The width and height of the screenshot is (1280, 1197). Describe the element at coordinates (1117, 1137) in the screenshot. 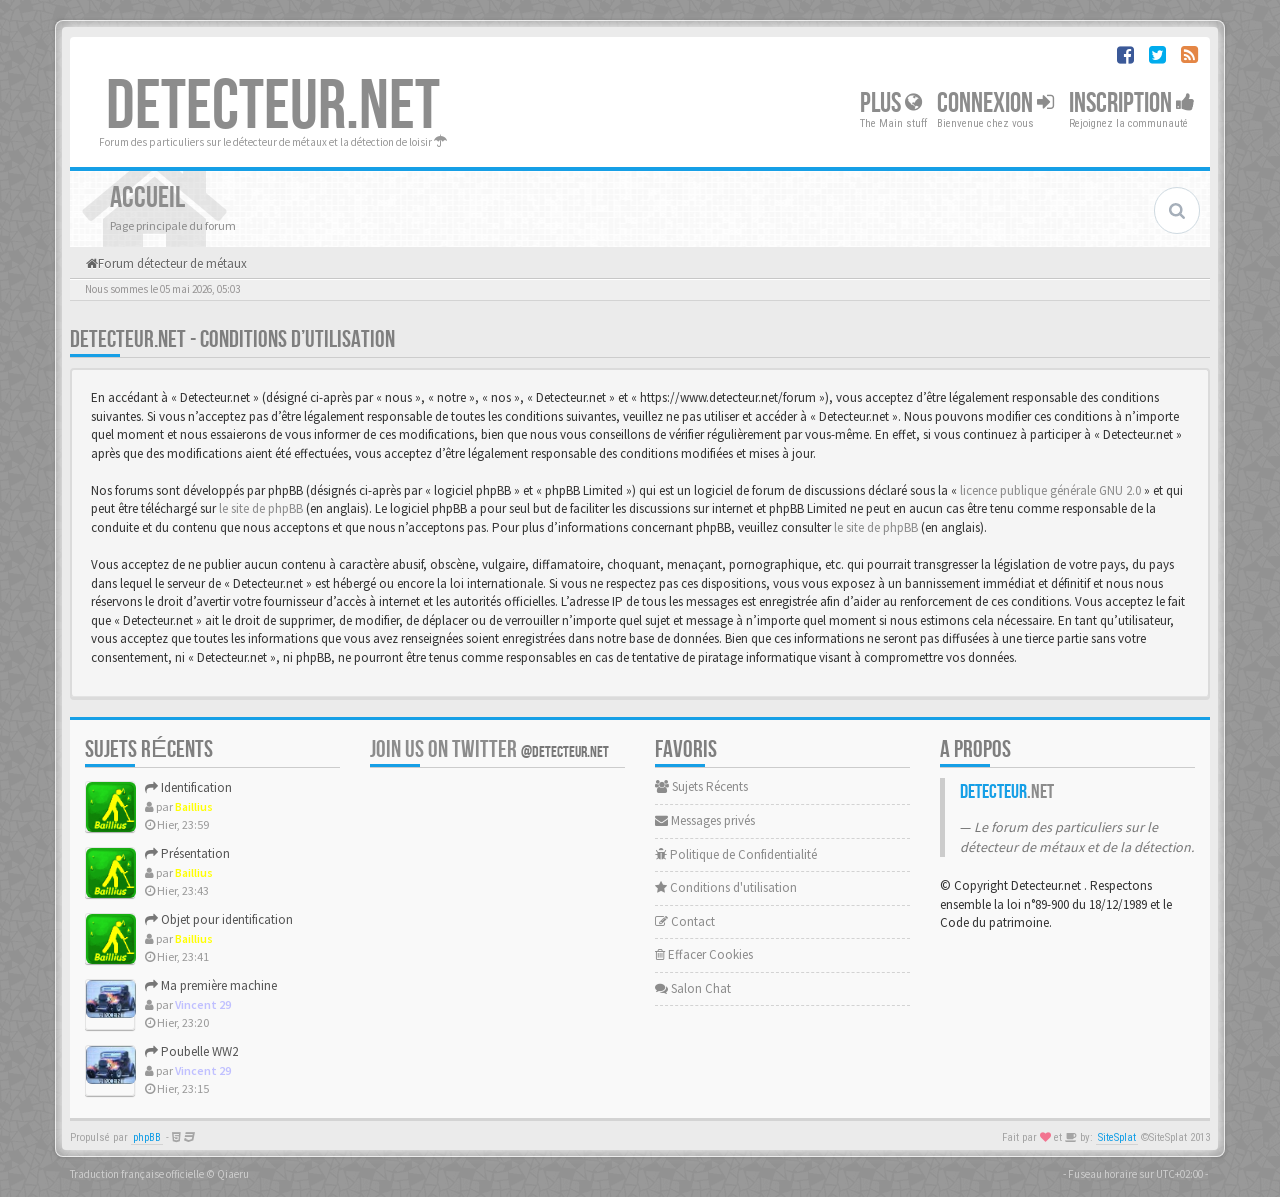

I see `SiteSplat` at that location.